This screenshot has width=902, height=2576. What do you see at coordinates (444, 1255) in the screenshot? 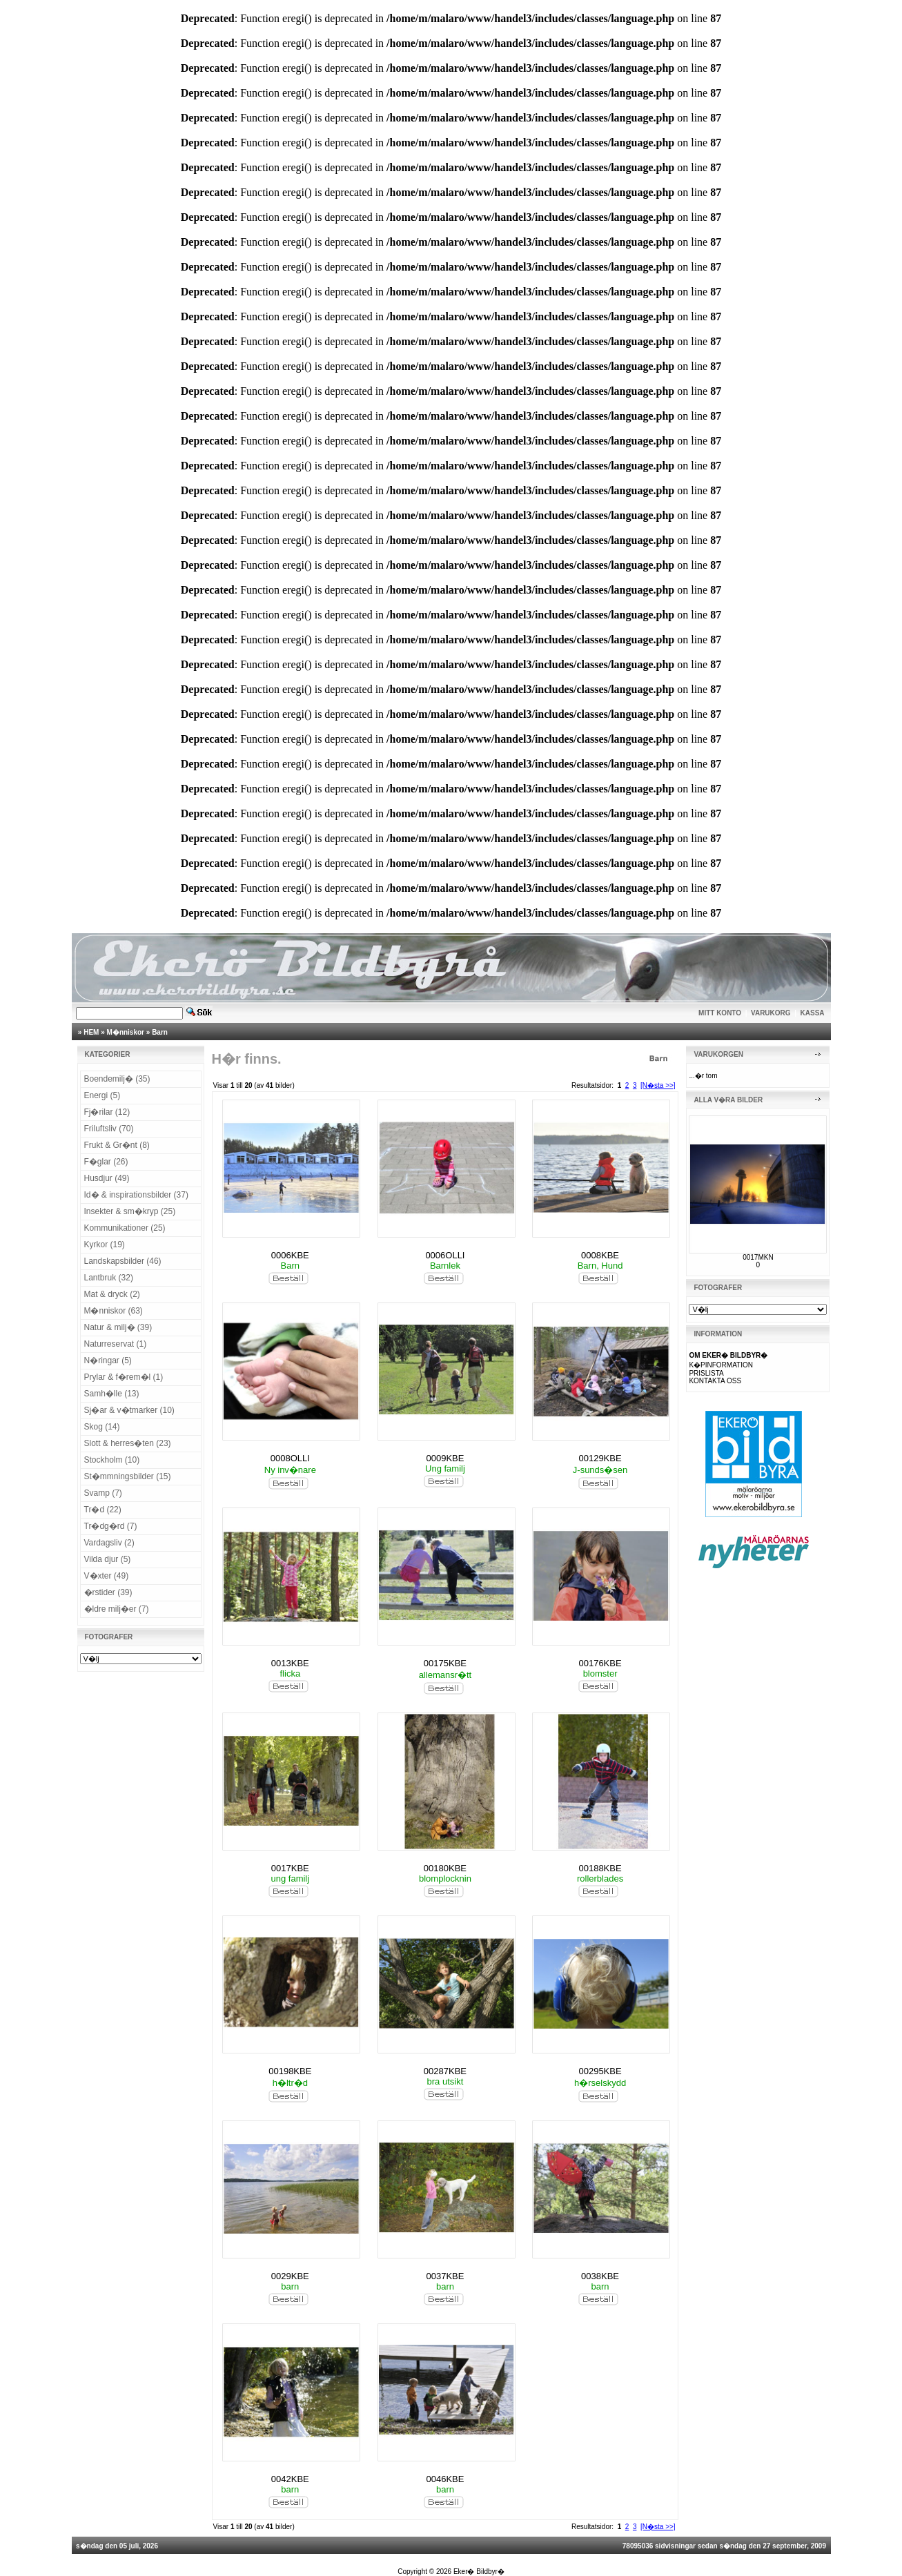
I see `0006OLLI` at bounding box center [444, 1255].